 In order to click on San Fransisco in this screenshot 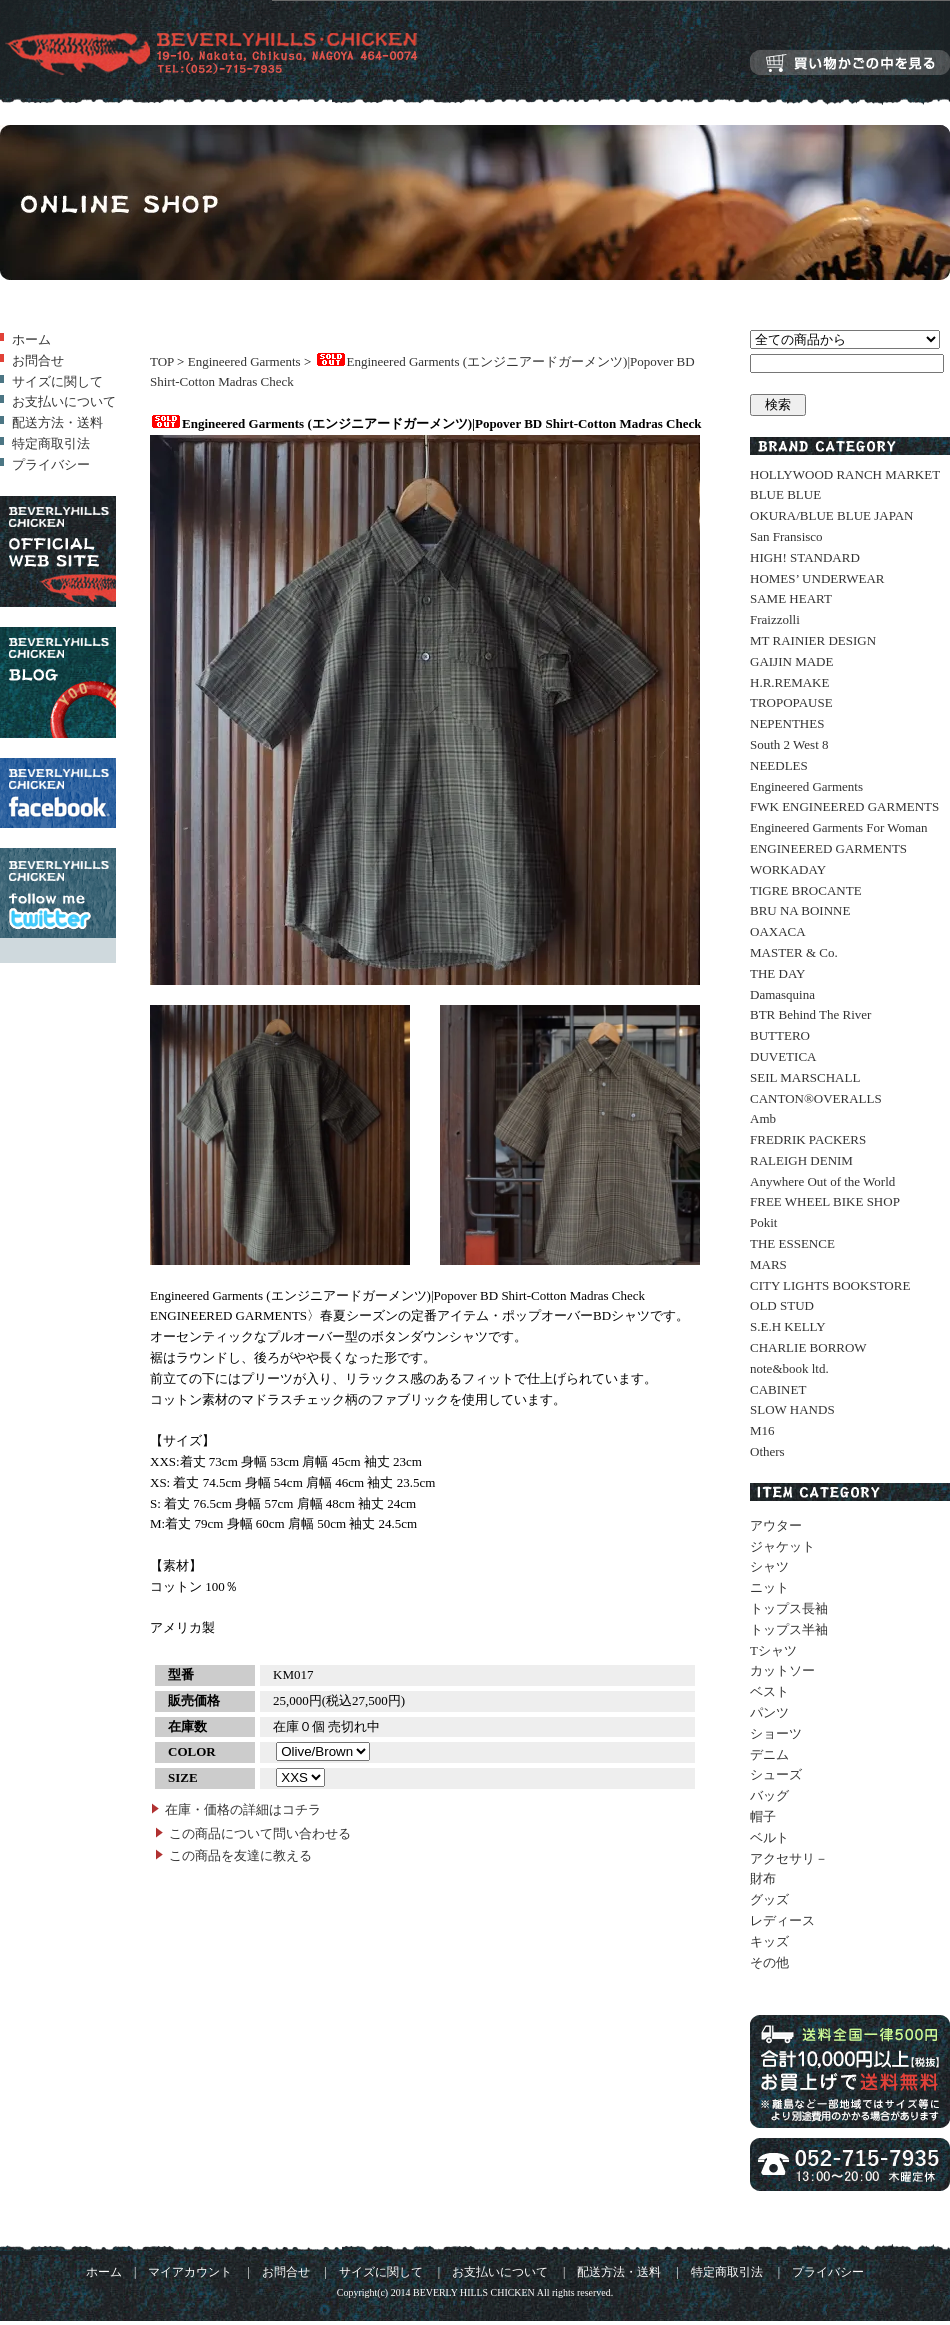, I will do `click(786, 536)`.